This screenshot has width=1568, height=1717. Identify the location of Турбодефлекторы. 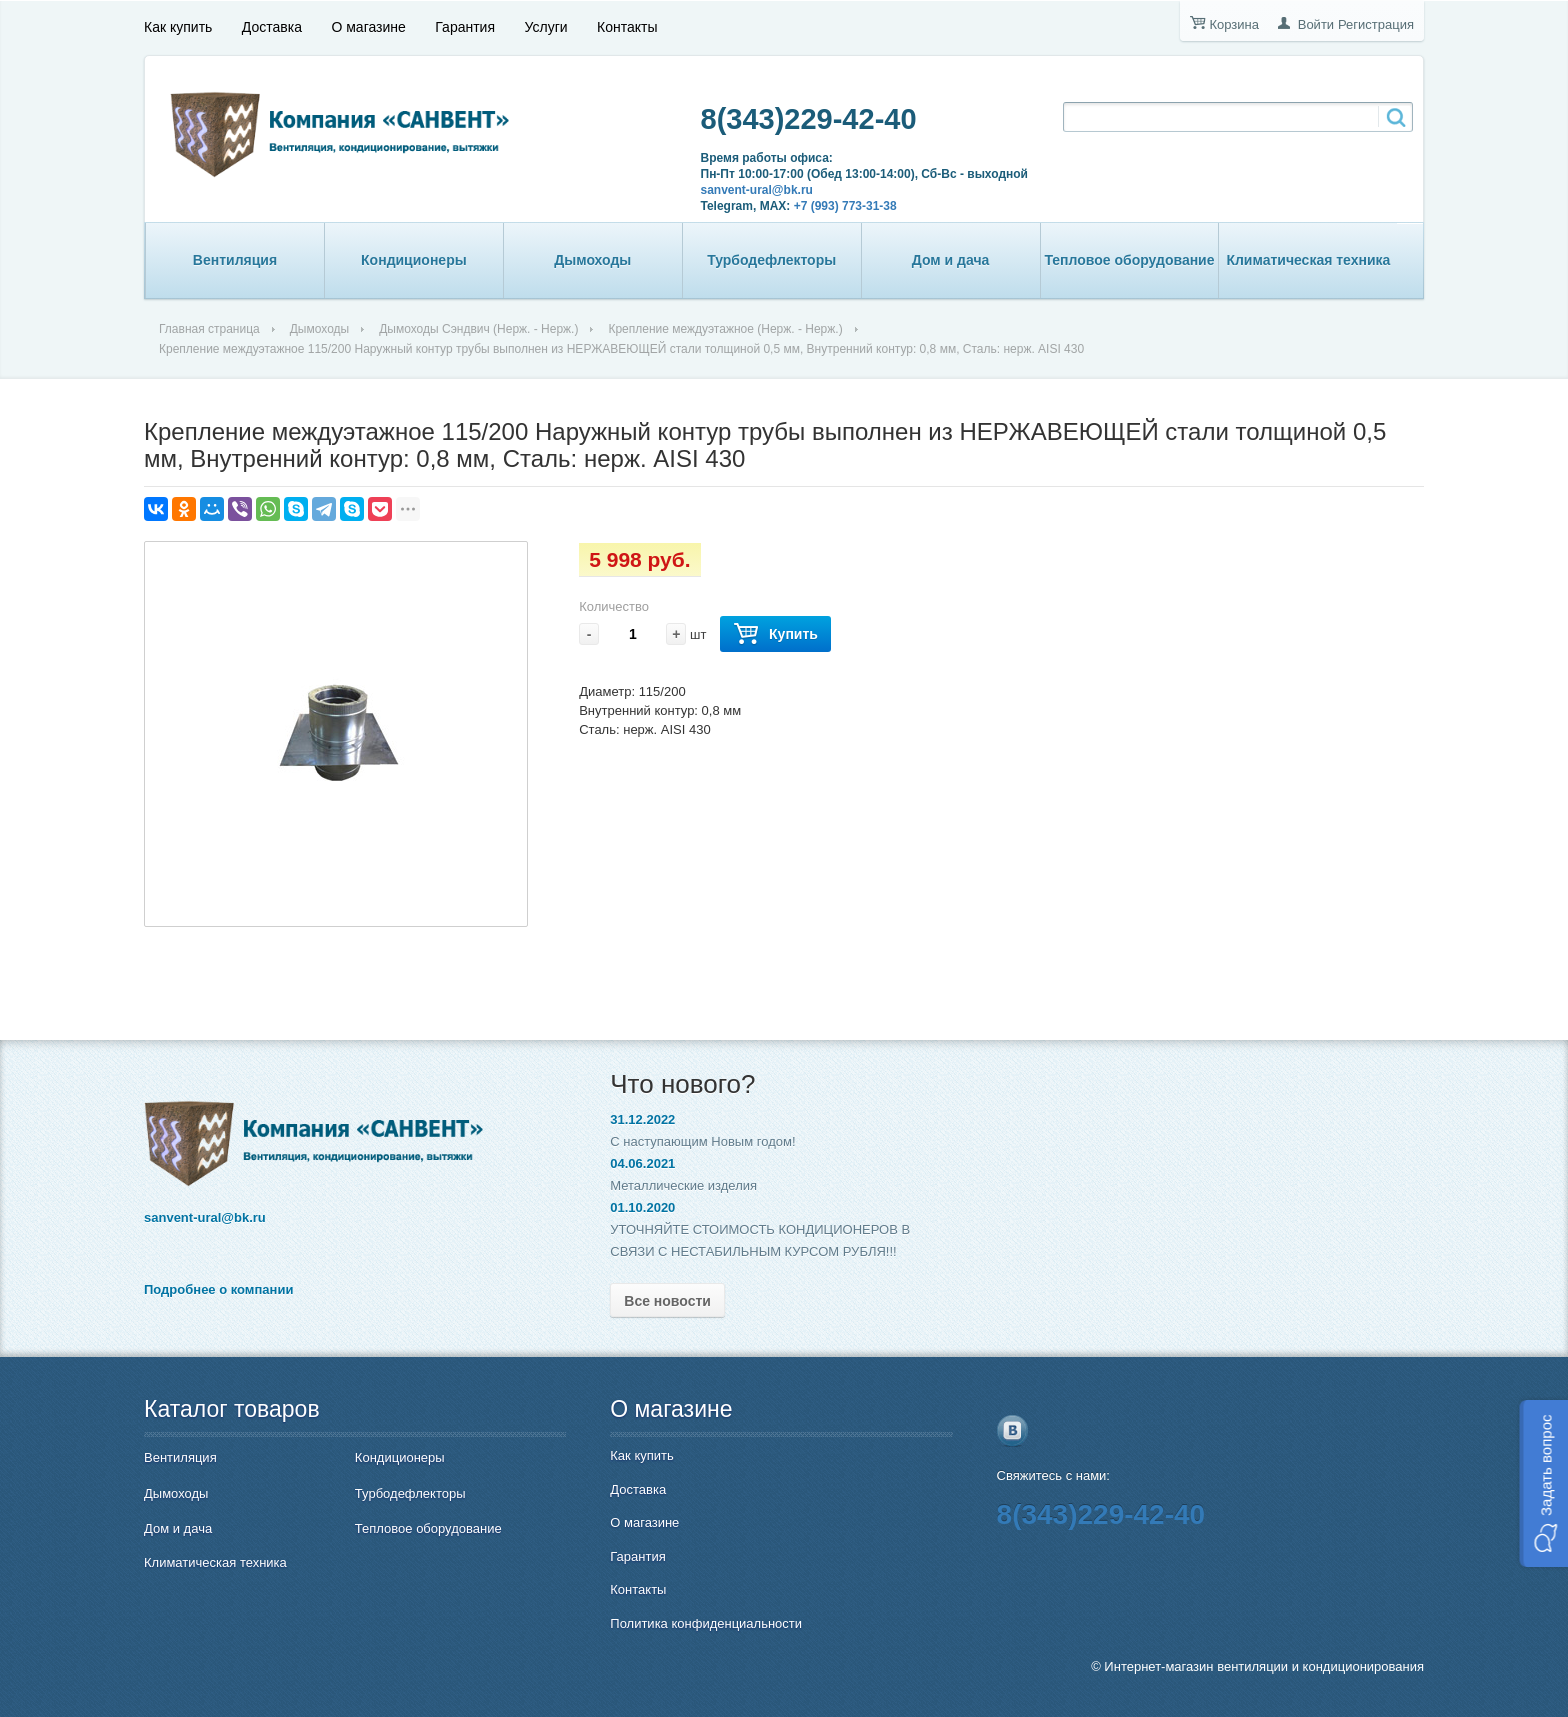
(771, 260).